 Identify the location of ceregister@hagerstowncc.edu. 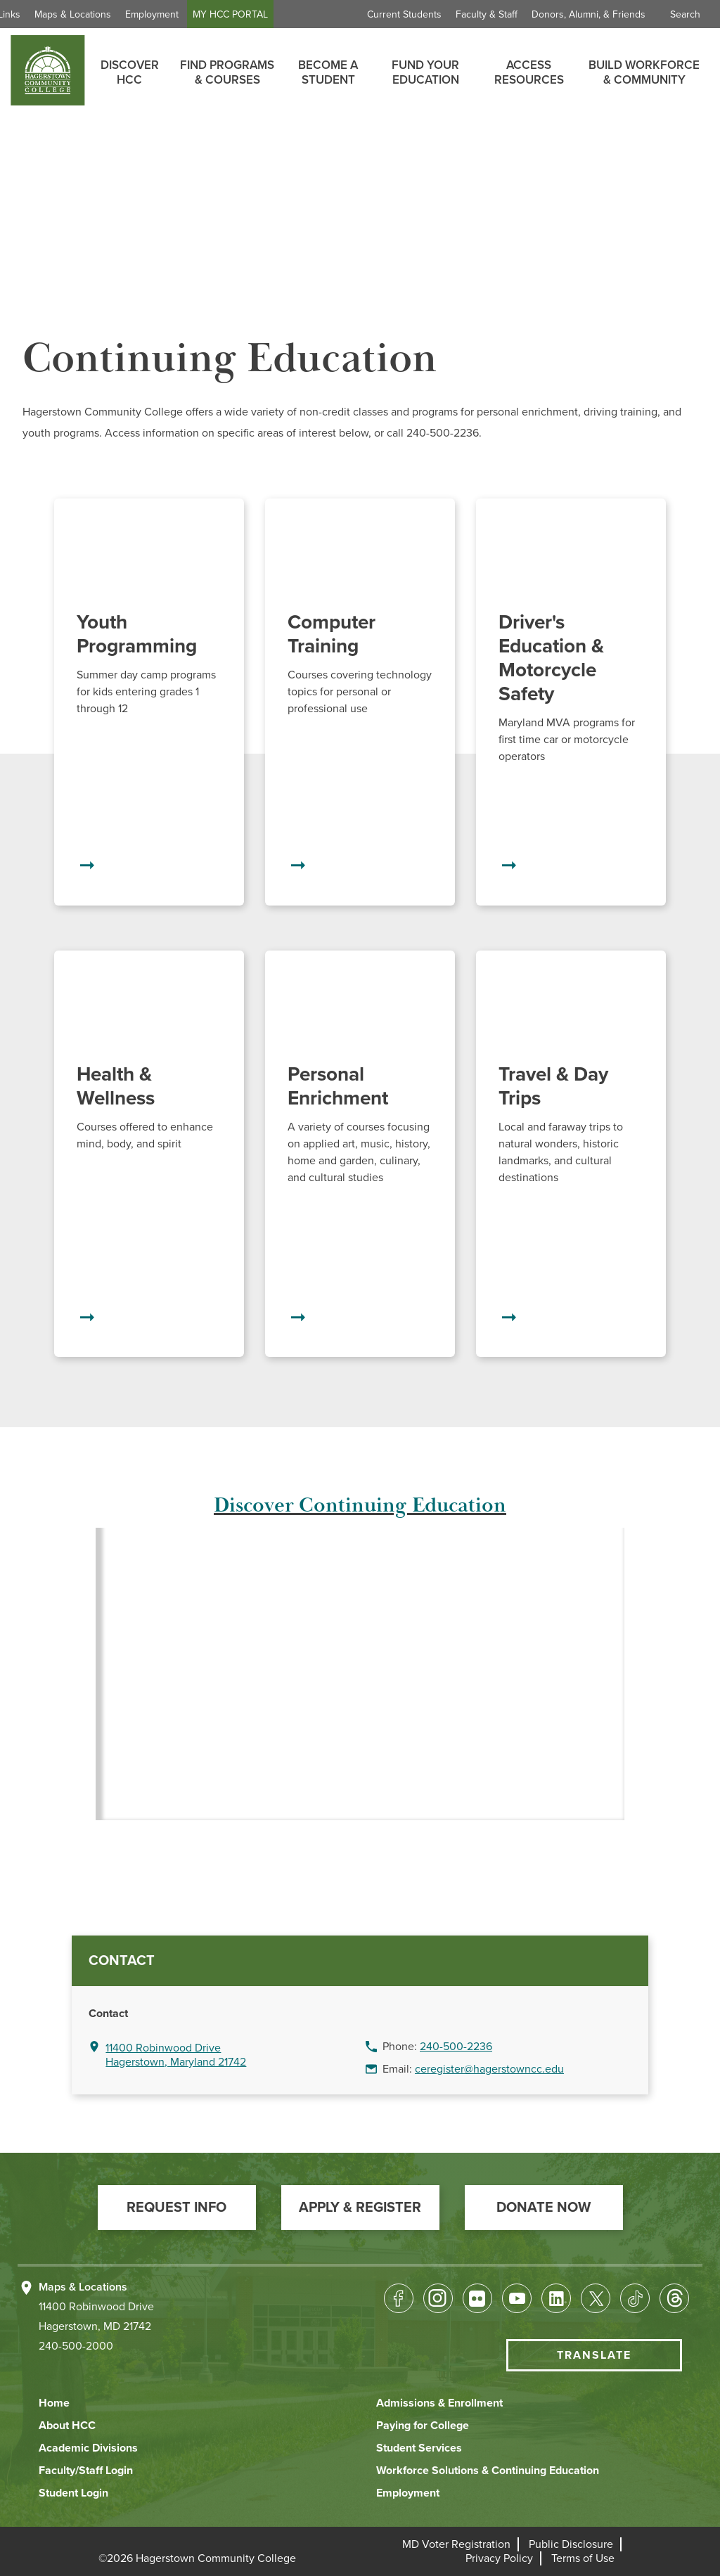
(489, 2069).